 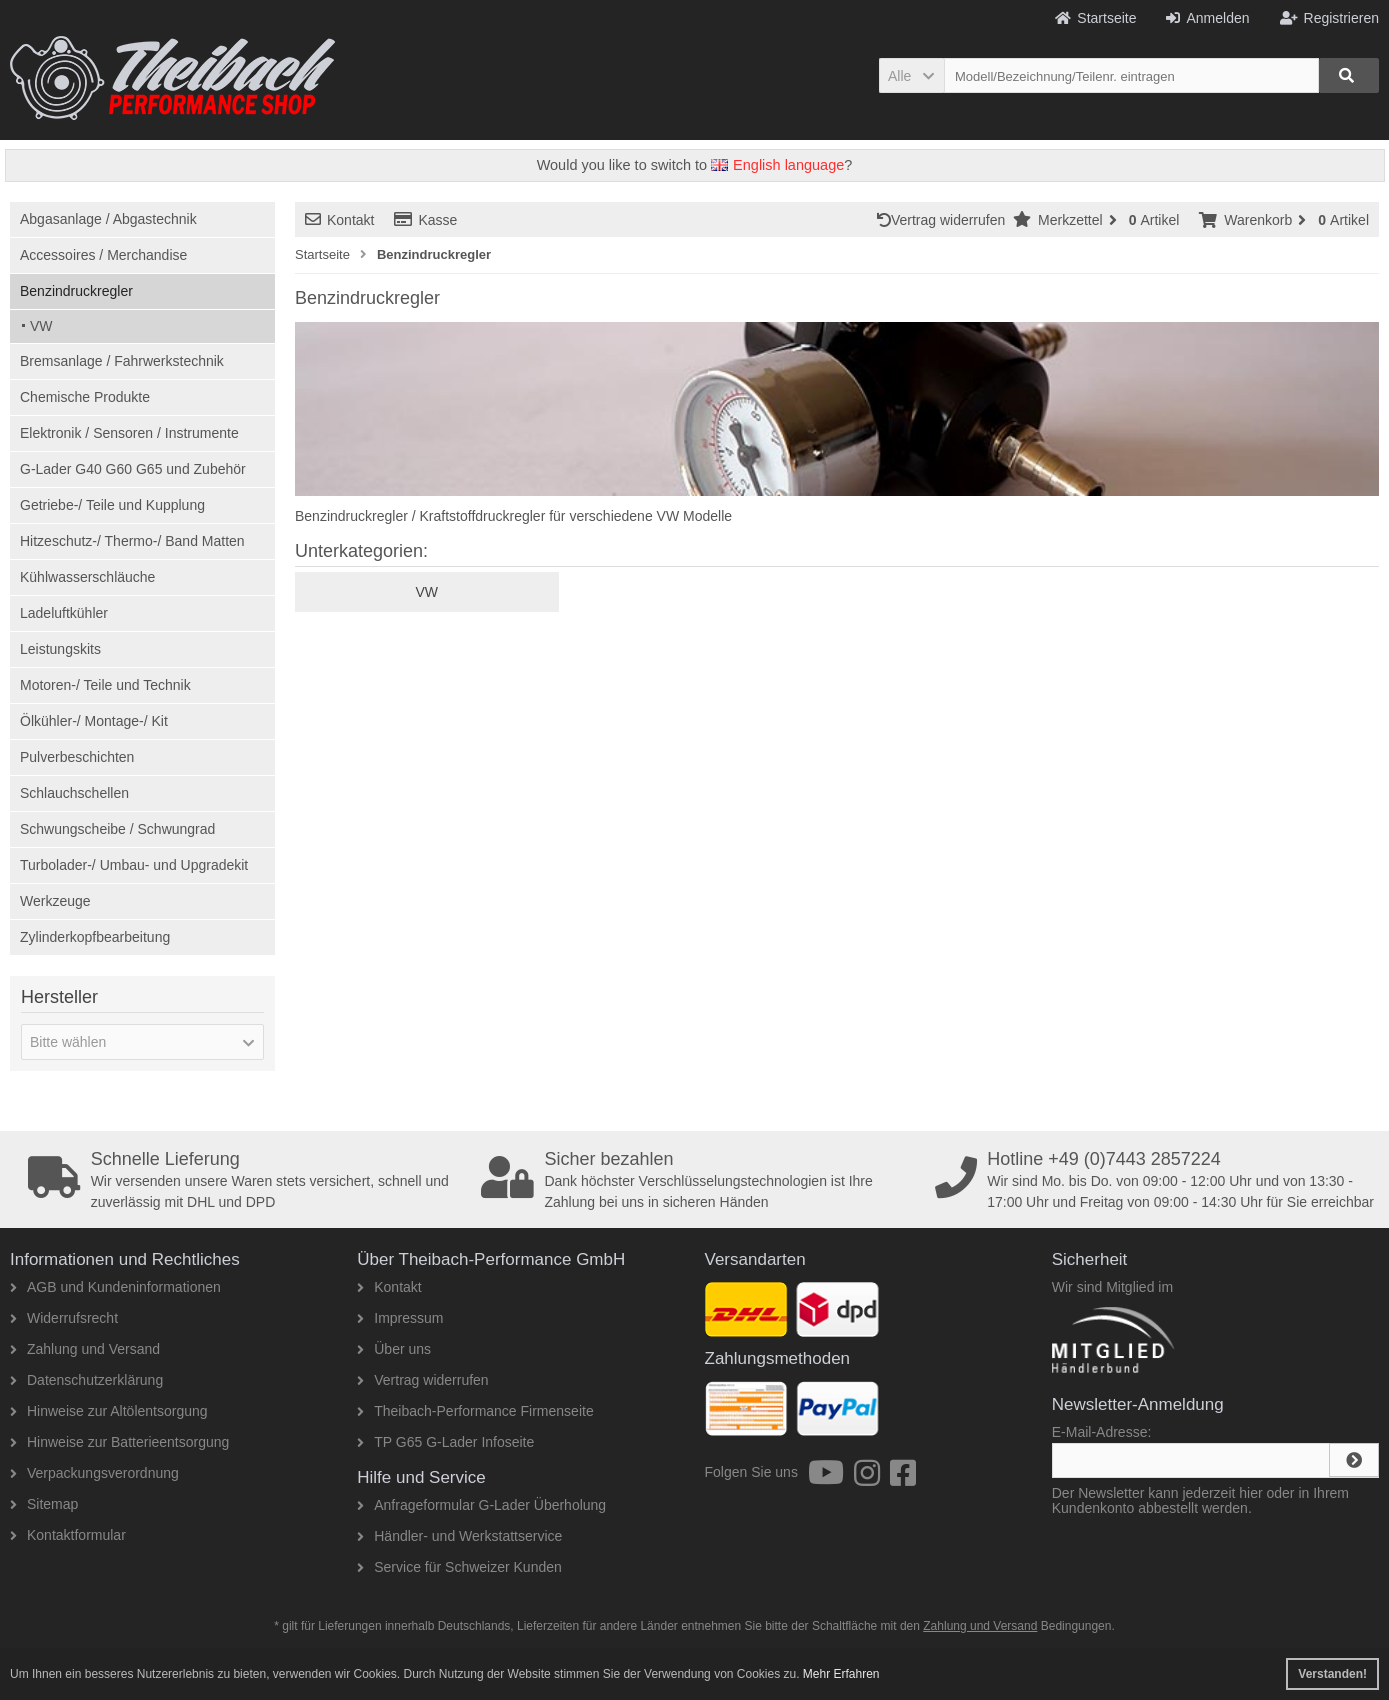 What do you see at coordinates (701, 1180) in the screenshot?
I see `Dank höchster Verschlüsselungstechnologien ist Ihre Zahlung bei uns in sicheren Händen` at bounding box center [701, 1180].